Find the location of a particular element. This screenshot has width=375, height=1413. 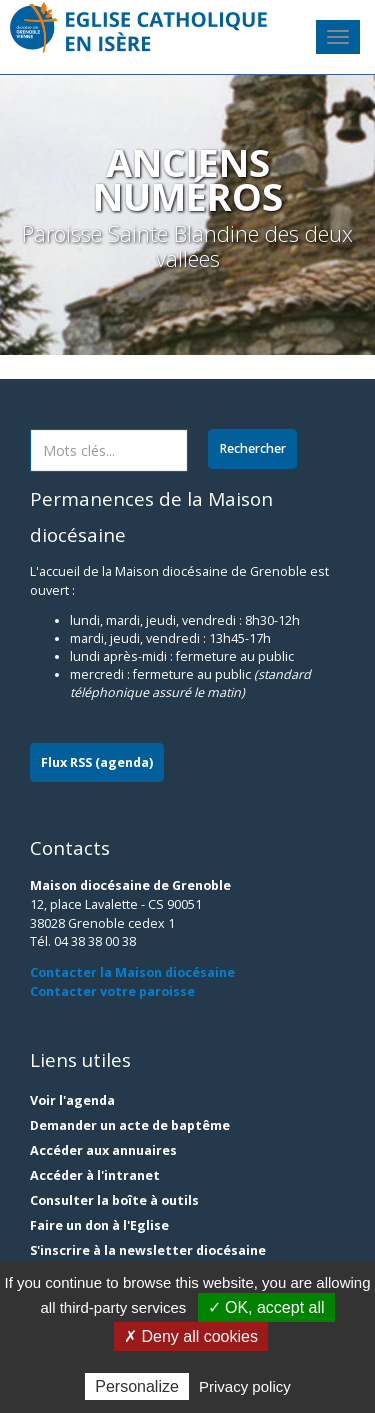

Personalize is located at coordinates (137, 1386).